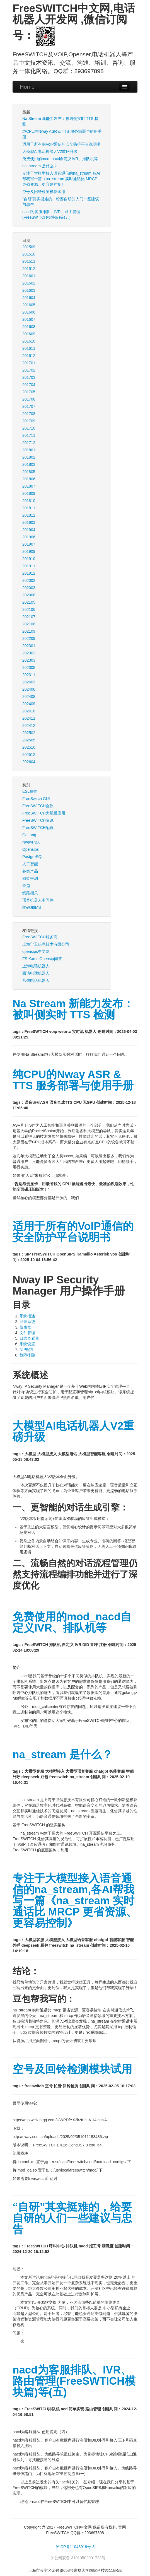 This screenshot has height=2576, width=150. Describe the element at coordinates (28, 522) in the screenshot. I see `201903` at that location.